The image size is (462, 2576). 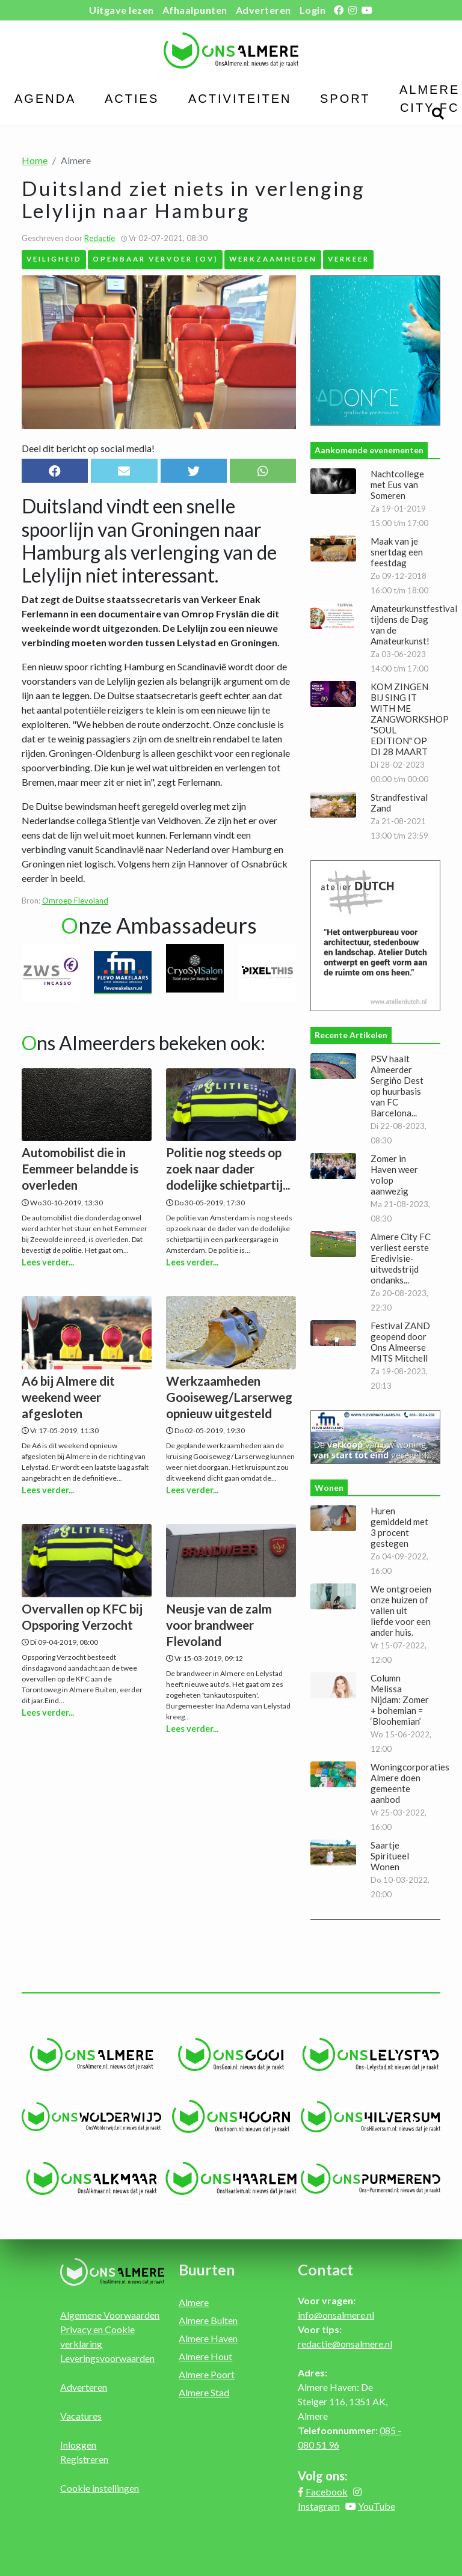 I want to click on Algemene Voorwaarden, so click(x=109, y=2315).